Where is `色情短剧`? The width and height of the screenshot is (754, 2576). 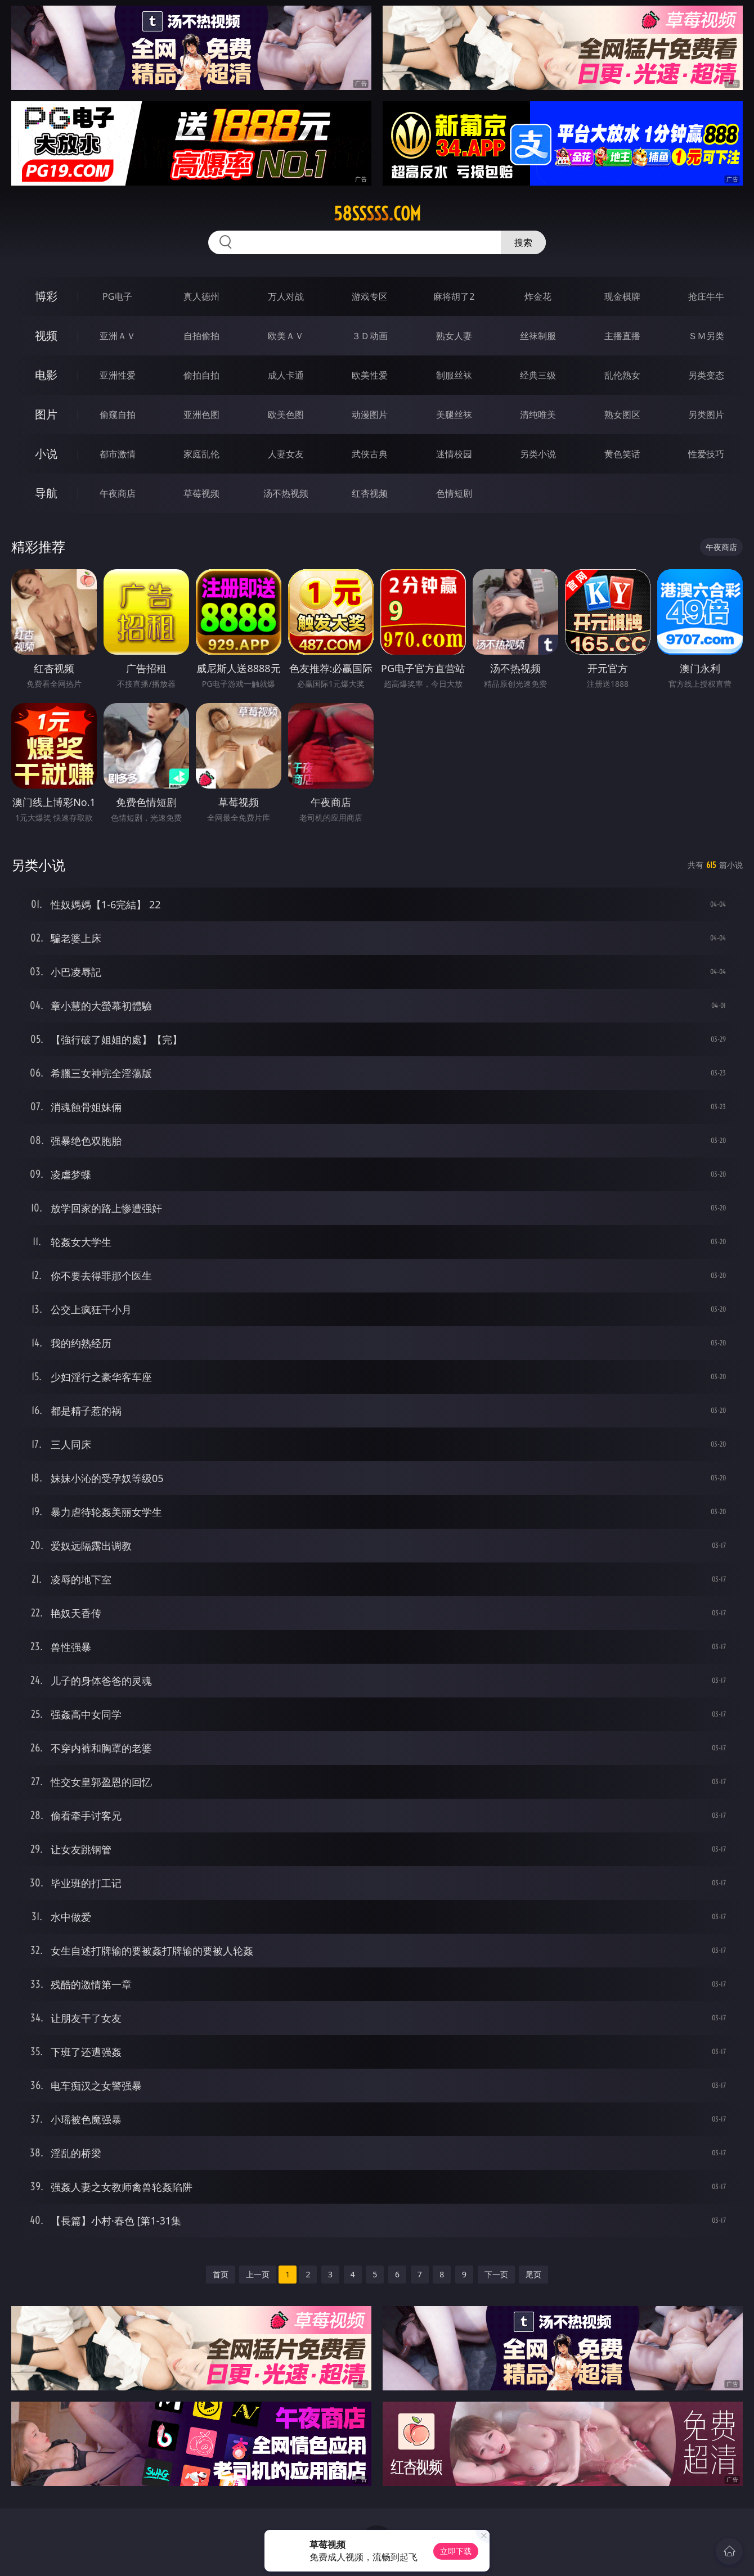
色情短剧 is located at coordinates (454, 493).